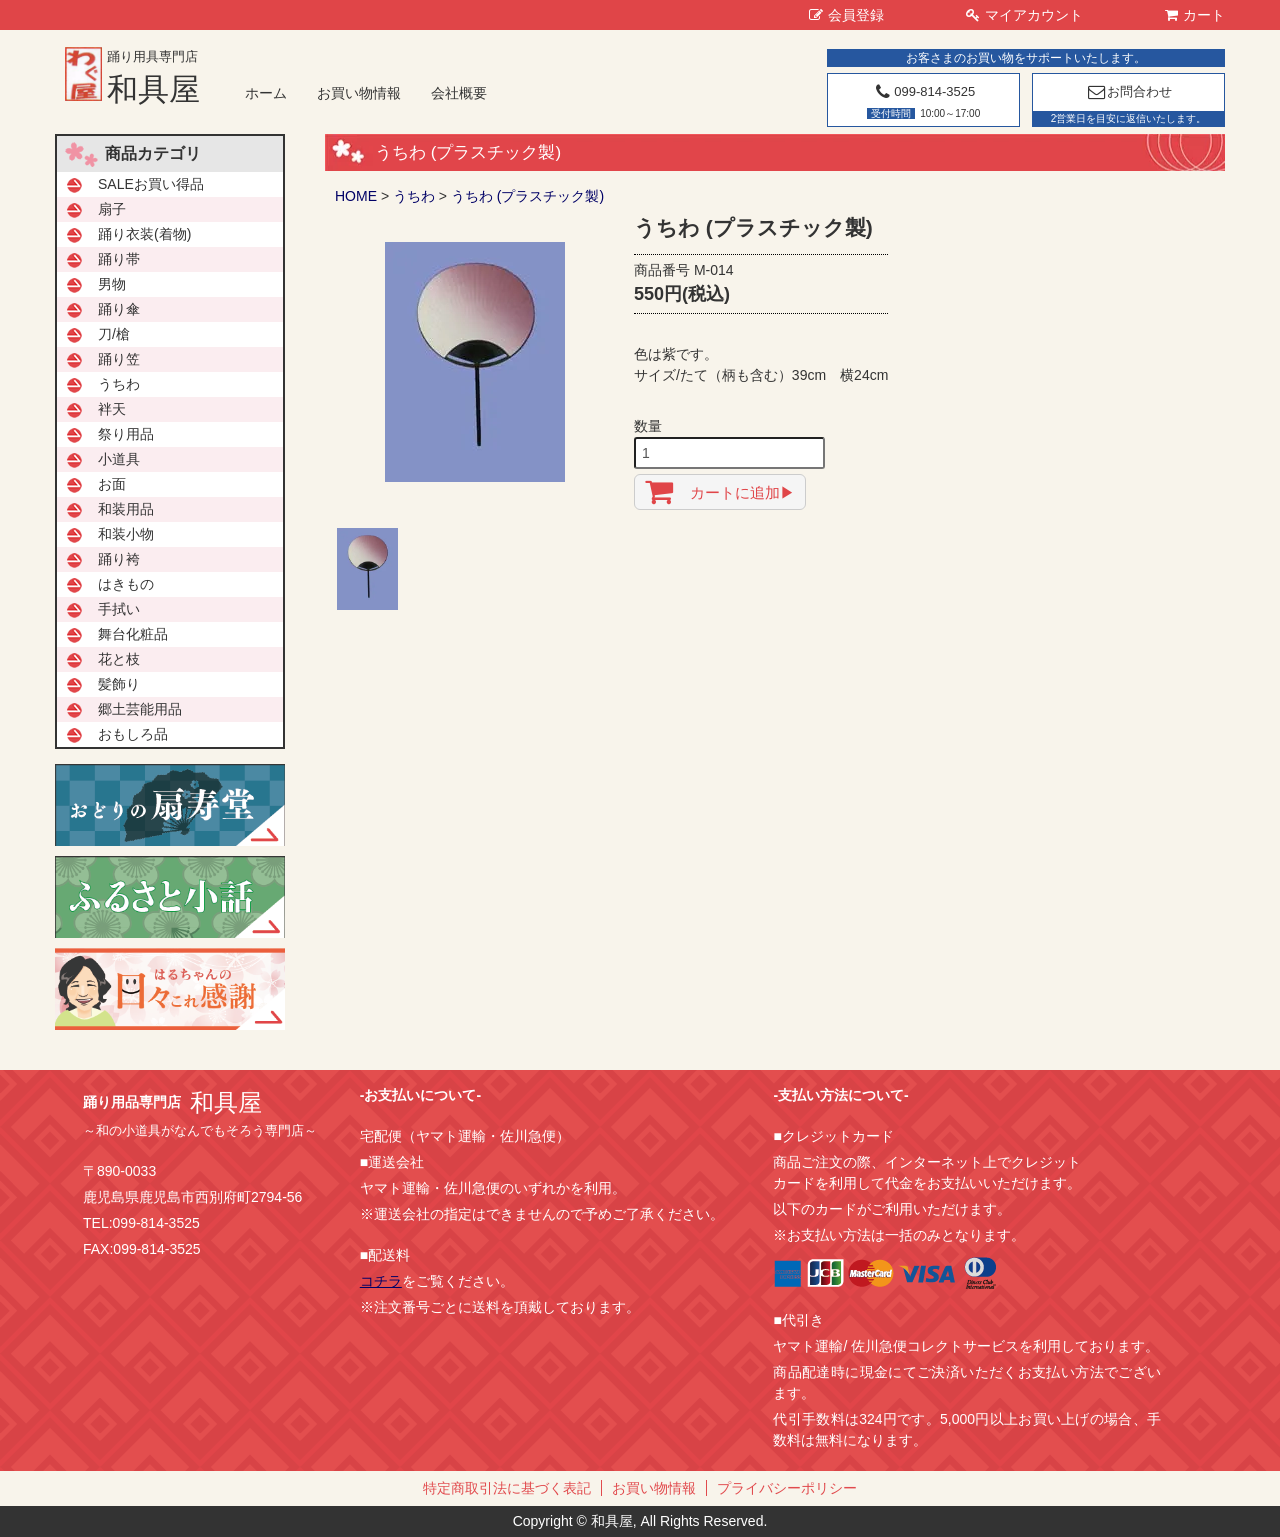 The width and height of the screenshot is (1280, 1537). What do you see at coordinates (787, 1488) in the screenshot?
I see `プライバシーポリシー` at bounding box center [787, 1488].